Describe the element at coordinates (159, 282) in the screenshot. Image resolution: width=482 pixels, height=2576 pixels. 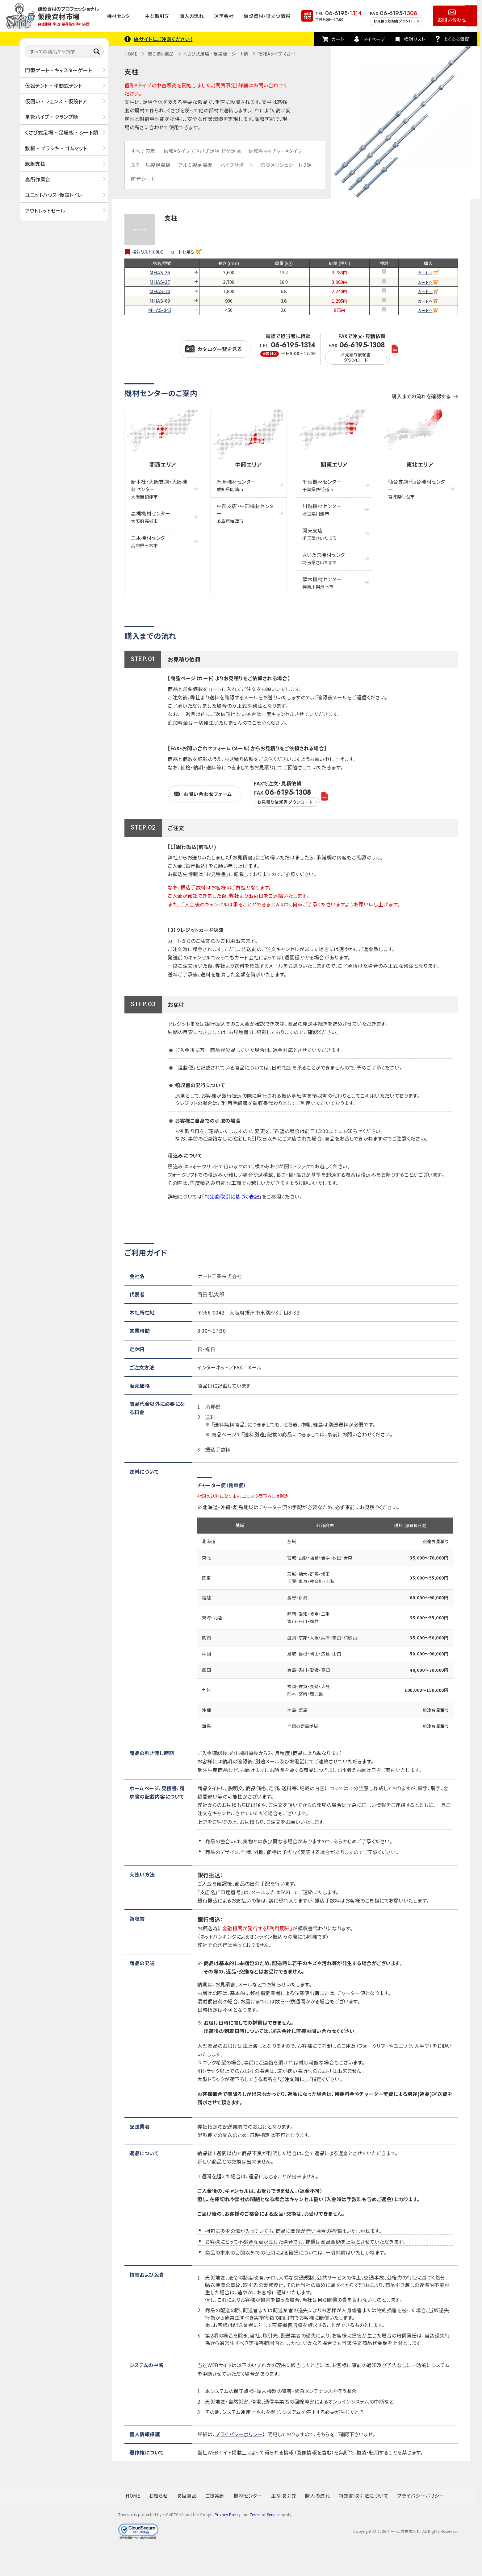
I see `MHAS-27` at that location.